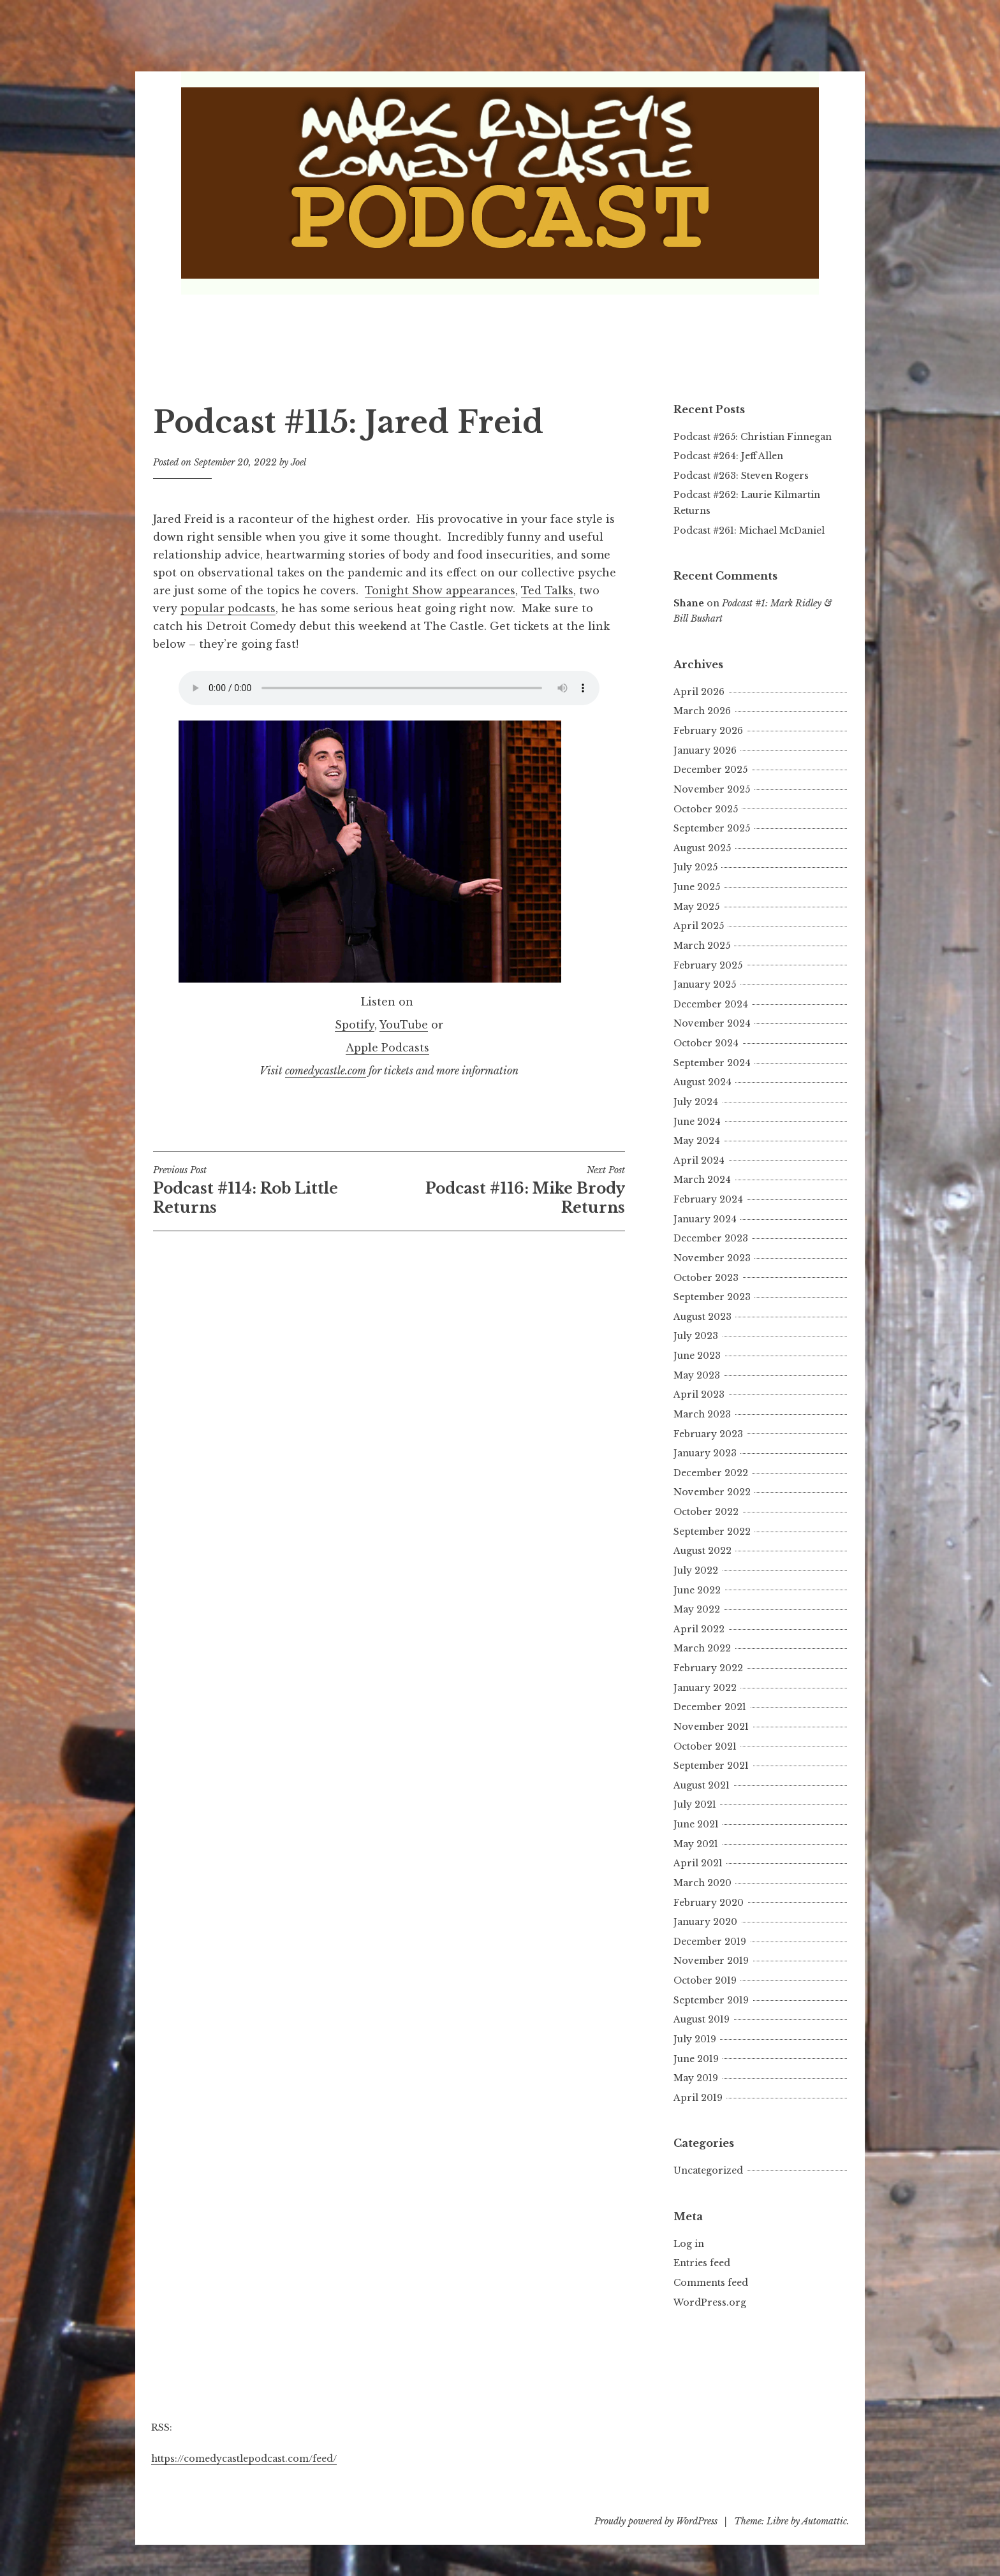 The image size is (1000, 2576). Describe the element at coordinates (695, 1336) in the screenshot. I see `July 2023` at that location.